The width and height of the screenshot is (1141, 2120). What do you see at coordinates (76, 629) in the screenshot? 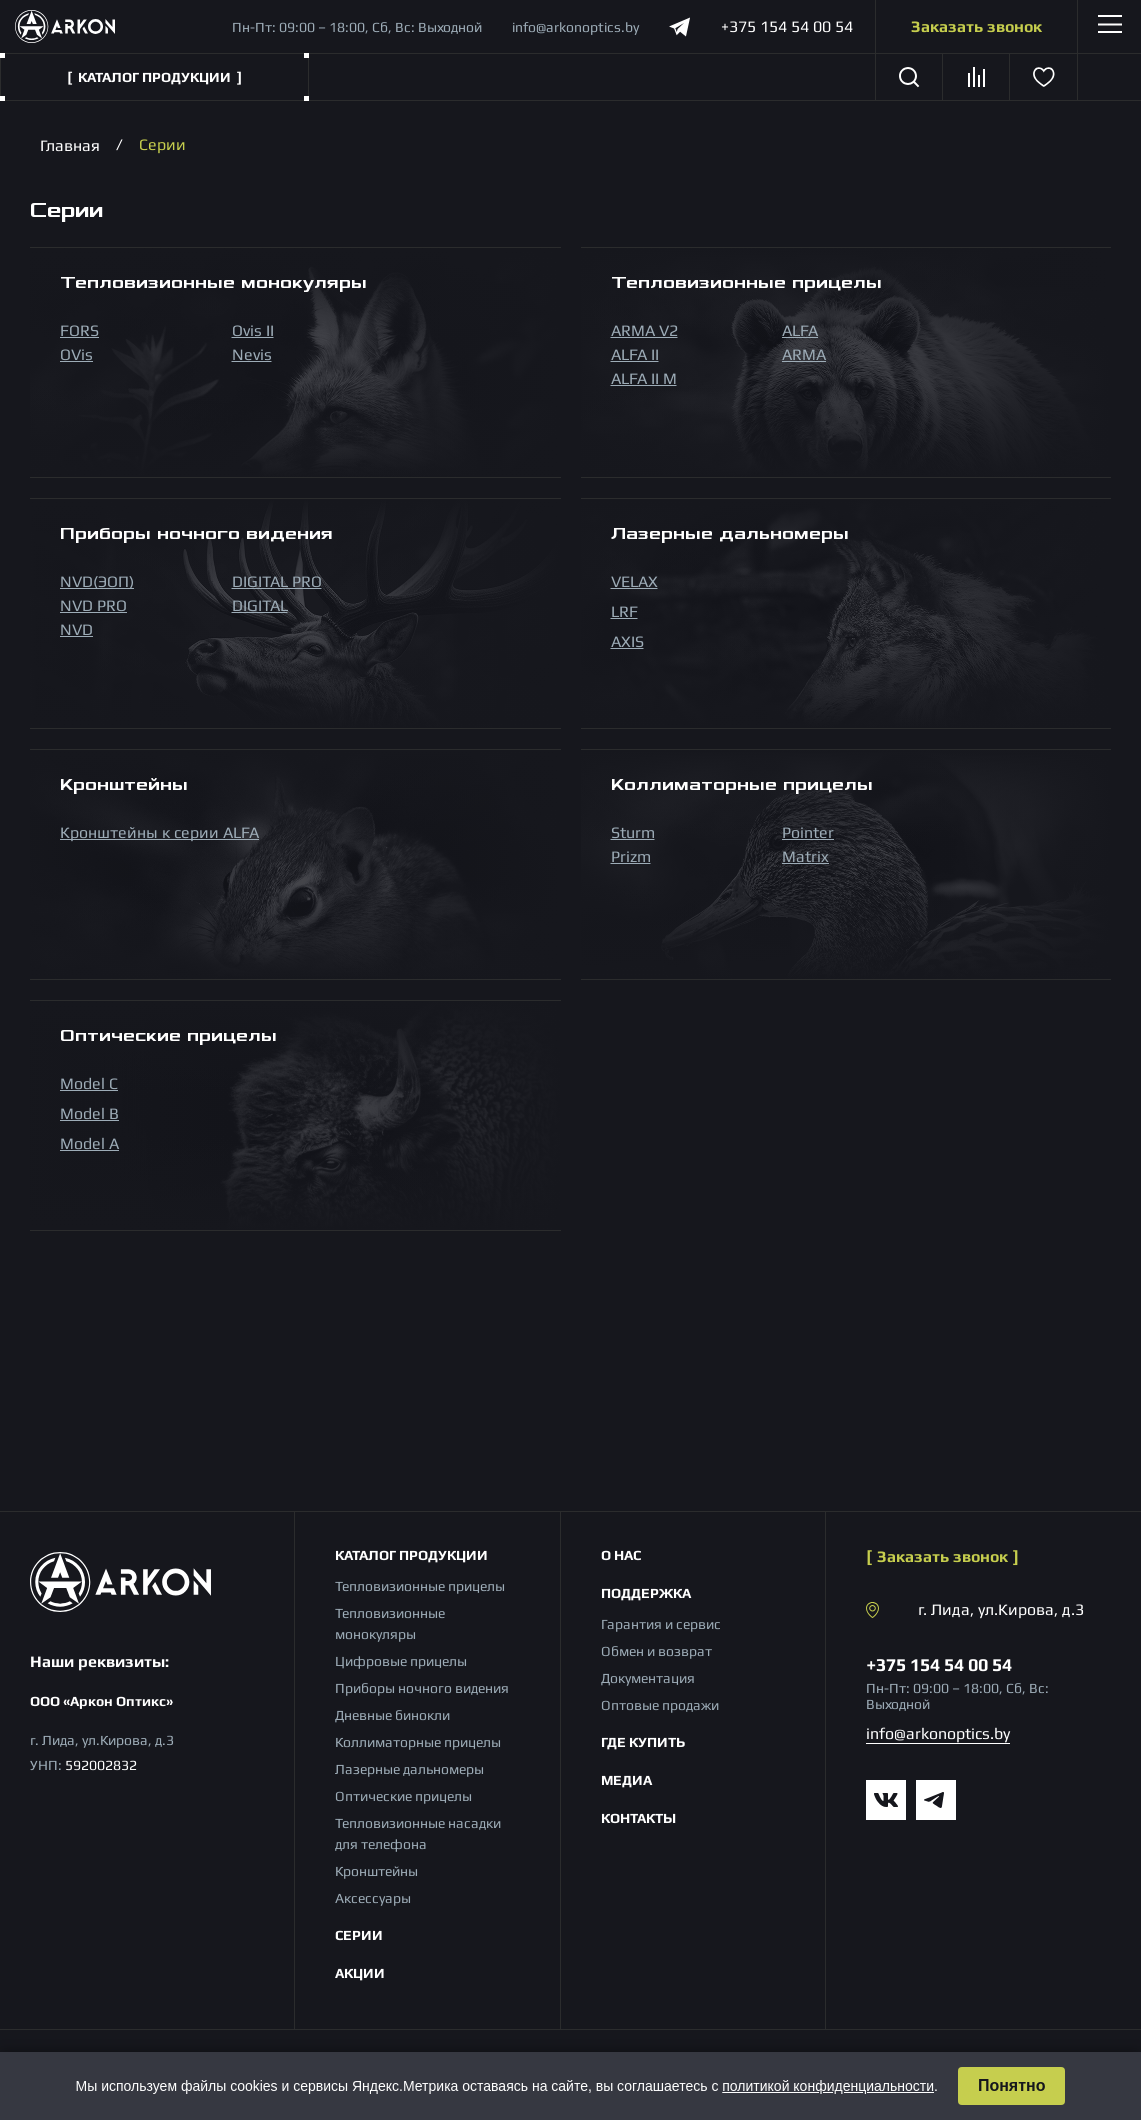
I see `NVD` at bounding box center [76, 629].